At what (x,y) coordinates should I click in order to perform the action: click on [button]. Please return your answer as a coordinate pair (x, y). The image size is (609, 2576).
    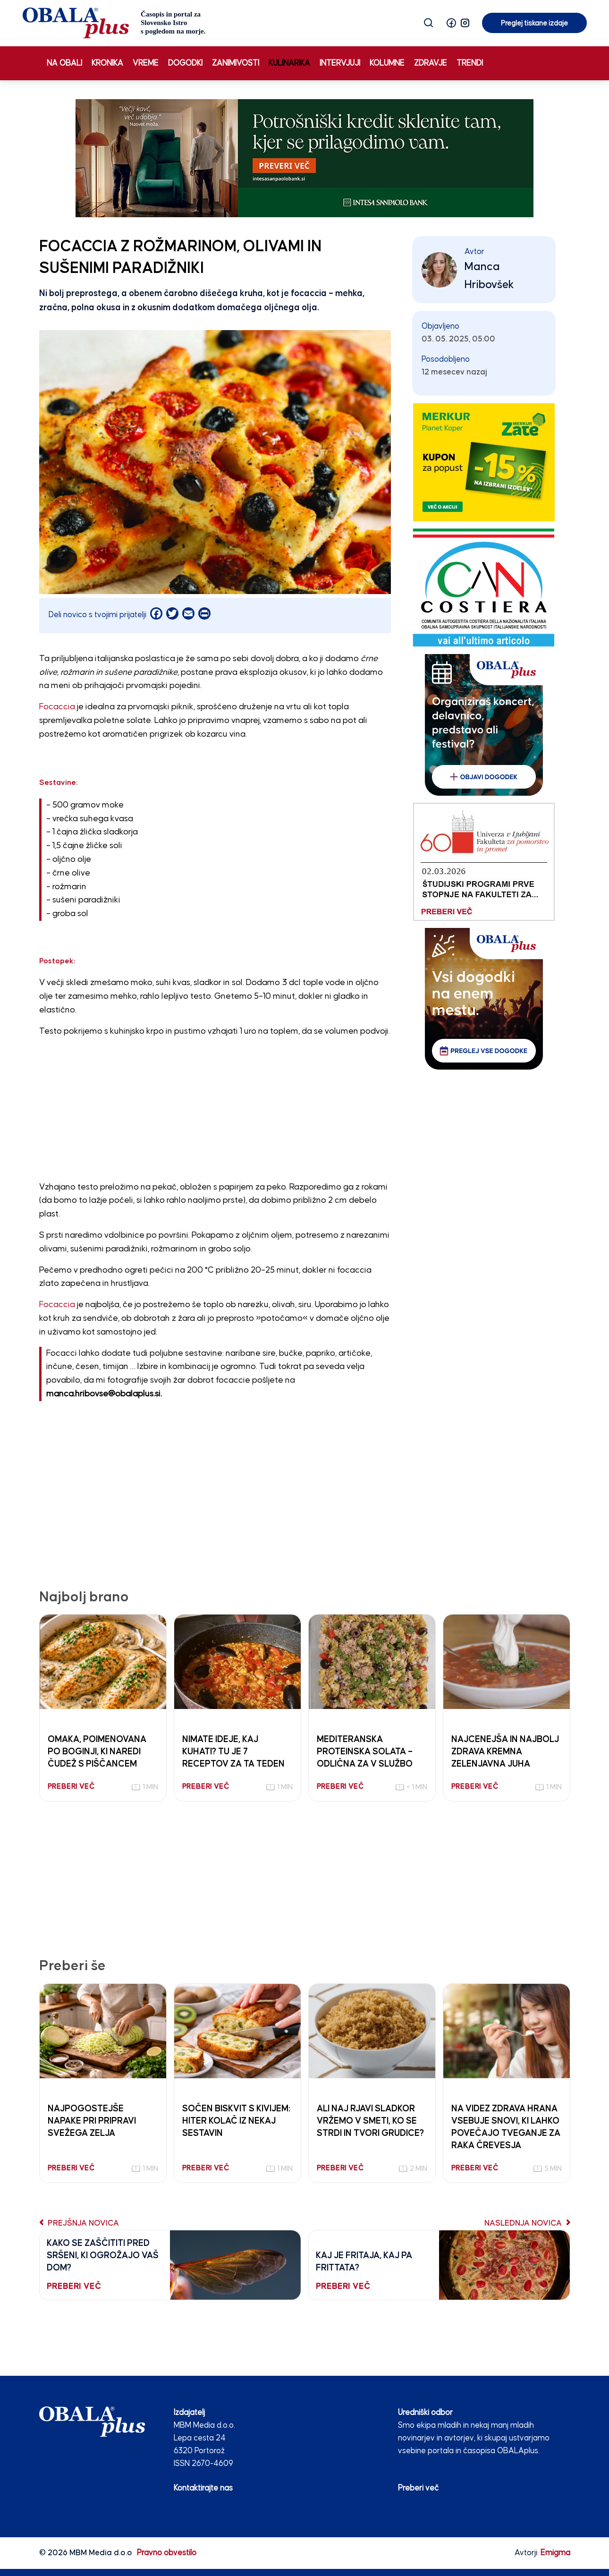
    Looking at the image, I should click on (451, 23).